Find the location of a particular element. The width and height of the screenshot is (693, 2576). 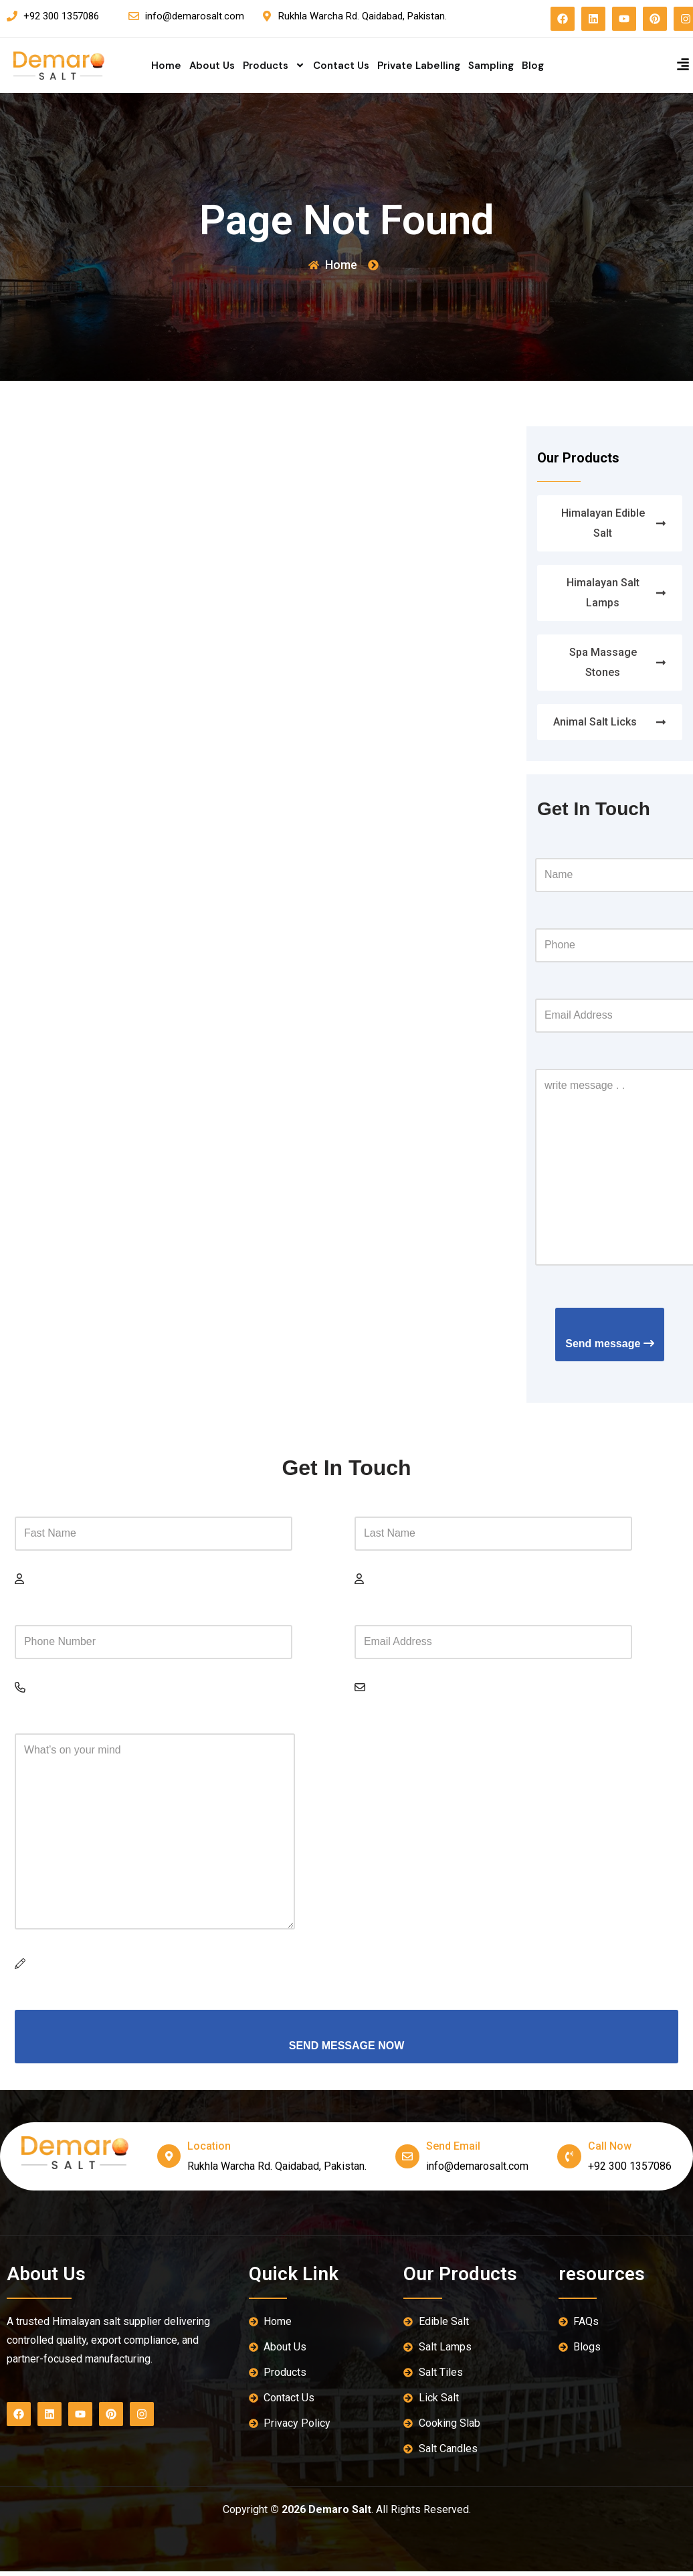

Sampling is located at coordinates (491, 65).